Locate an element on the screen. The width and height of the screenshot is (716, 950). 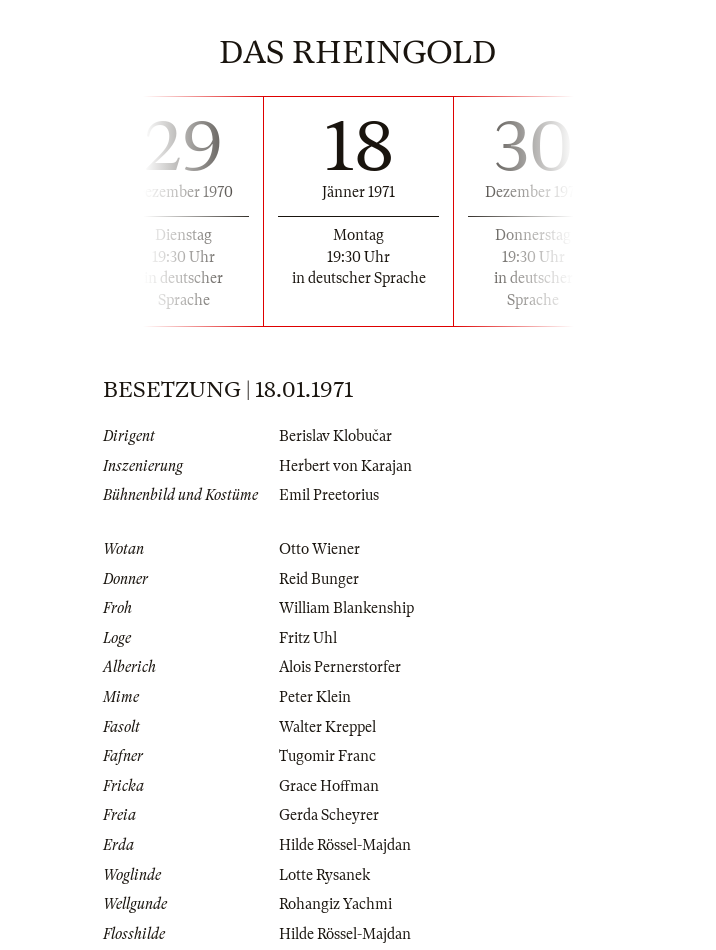
William Blankenship is located at coordinates (346, 608).